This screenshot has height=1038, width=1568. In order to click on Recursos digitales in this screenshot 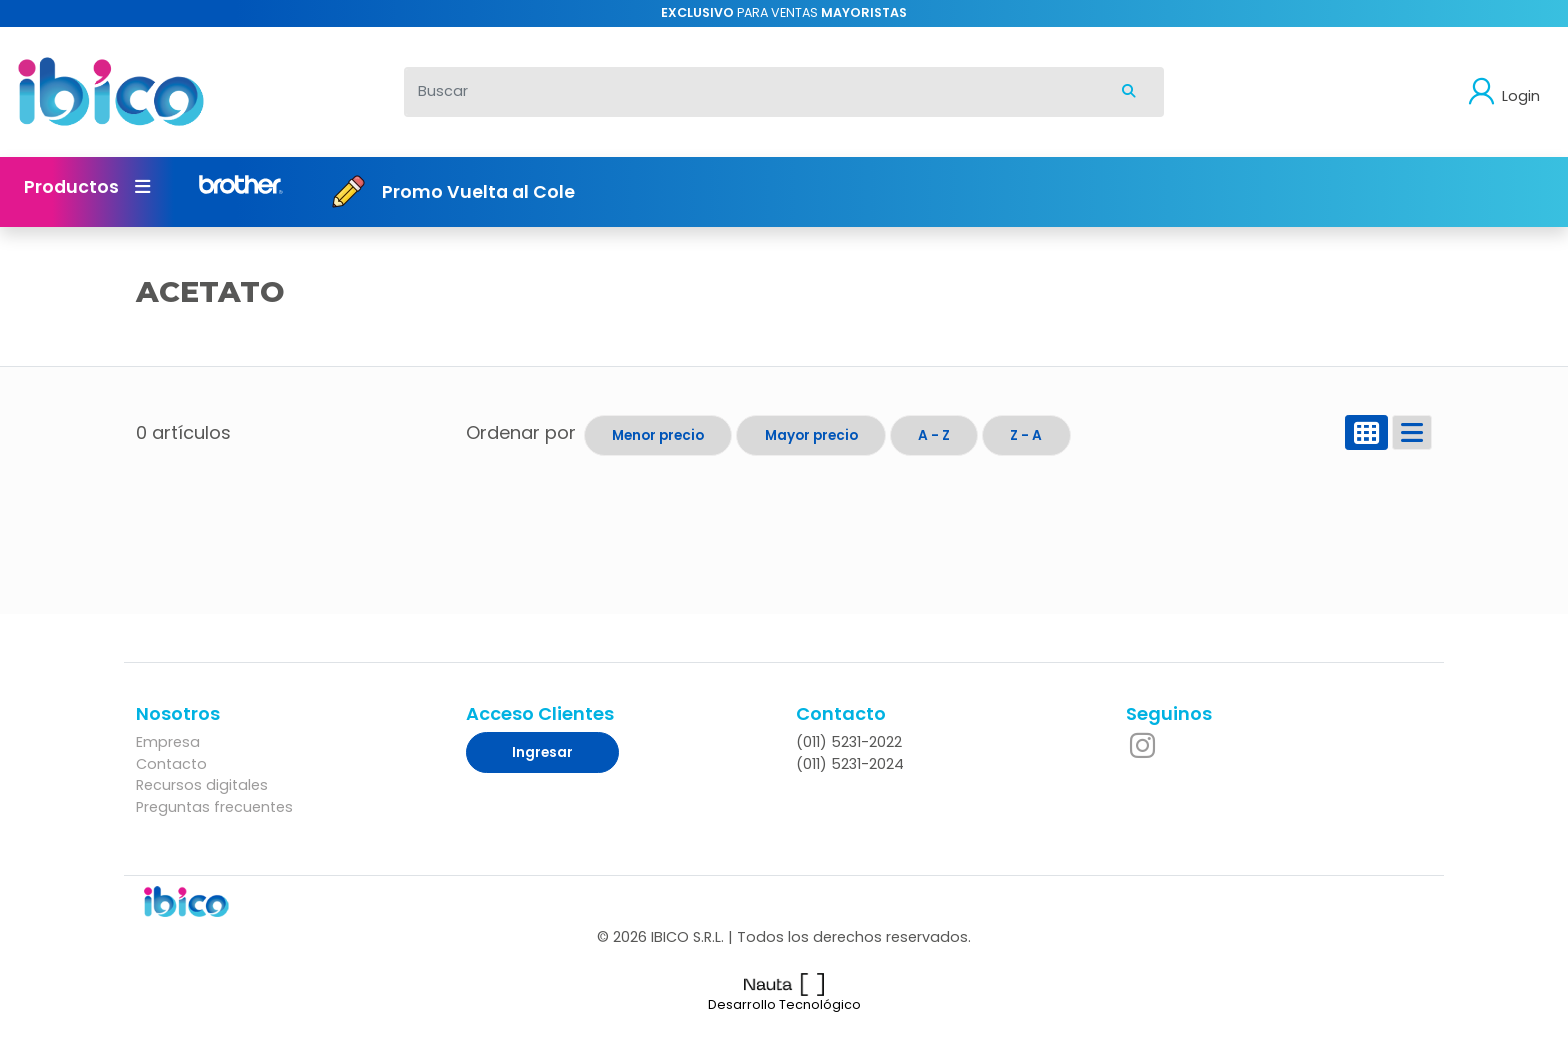, I will do `click(202, 785)`.